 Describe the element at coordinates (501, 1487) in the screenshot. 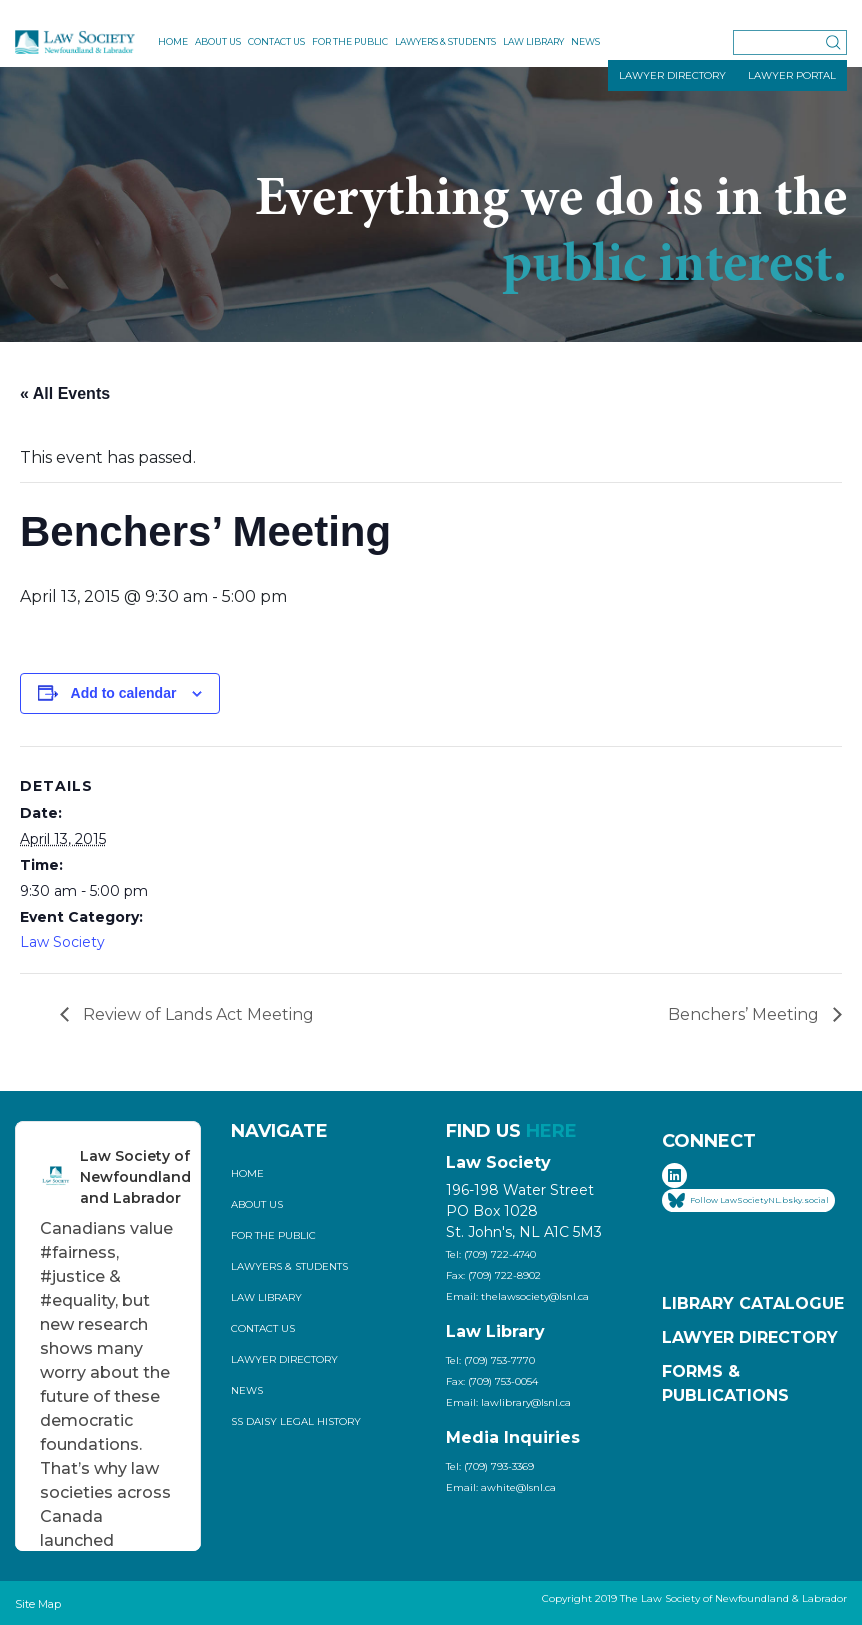

I see `Email: awhite@lsnl.ca` at that location.